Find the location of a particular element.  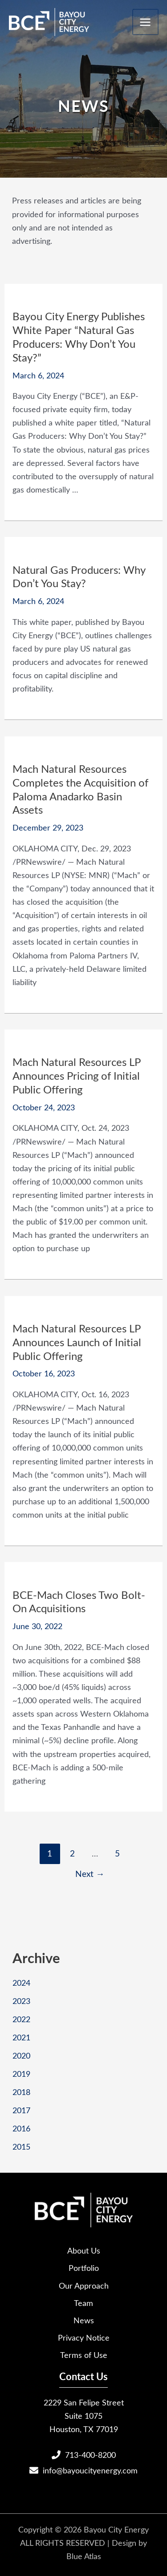

News is located at coordinates (83, 2320).